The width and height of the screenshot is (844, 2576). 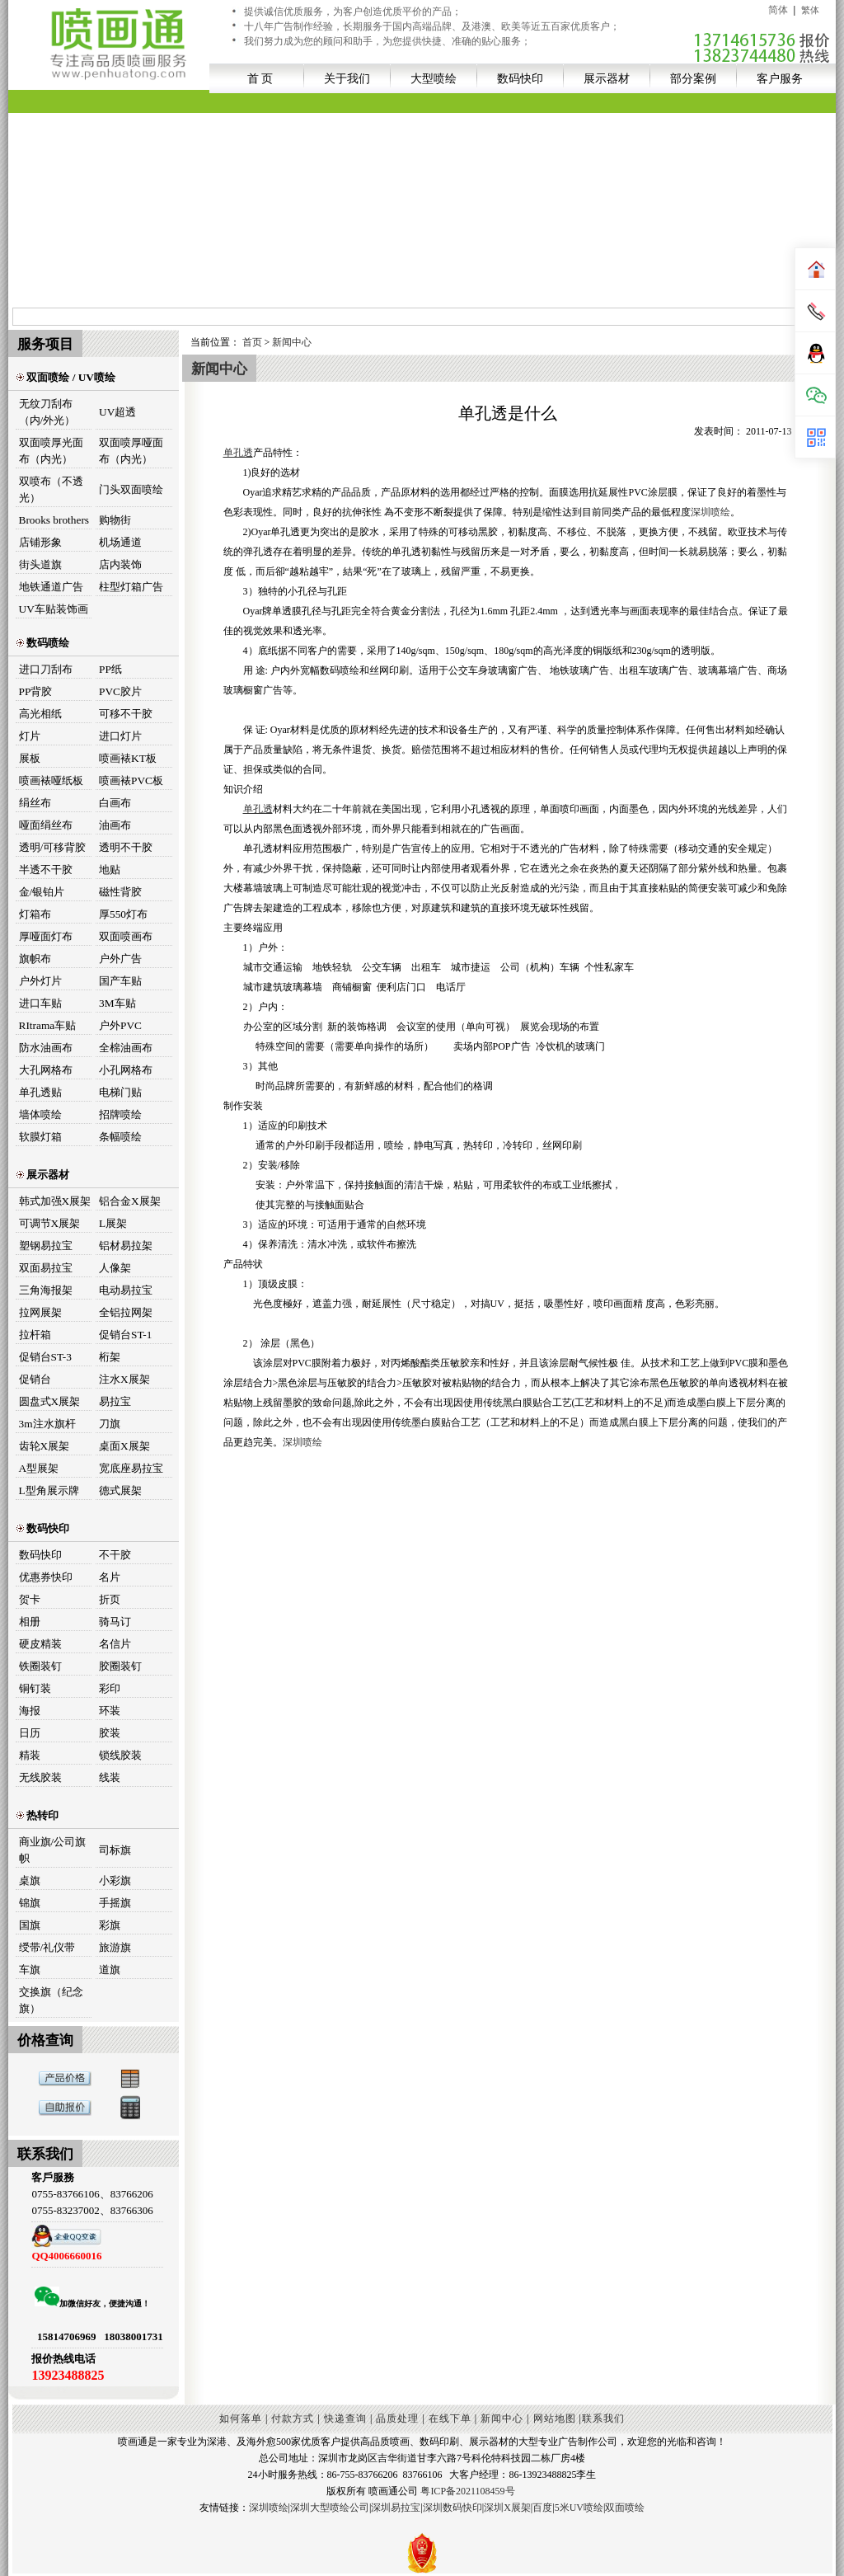 What do you see at coordinates (46, 1245) in the screenshot?
I see `塑钢易拉宝` at bounding box center [46, 1245].